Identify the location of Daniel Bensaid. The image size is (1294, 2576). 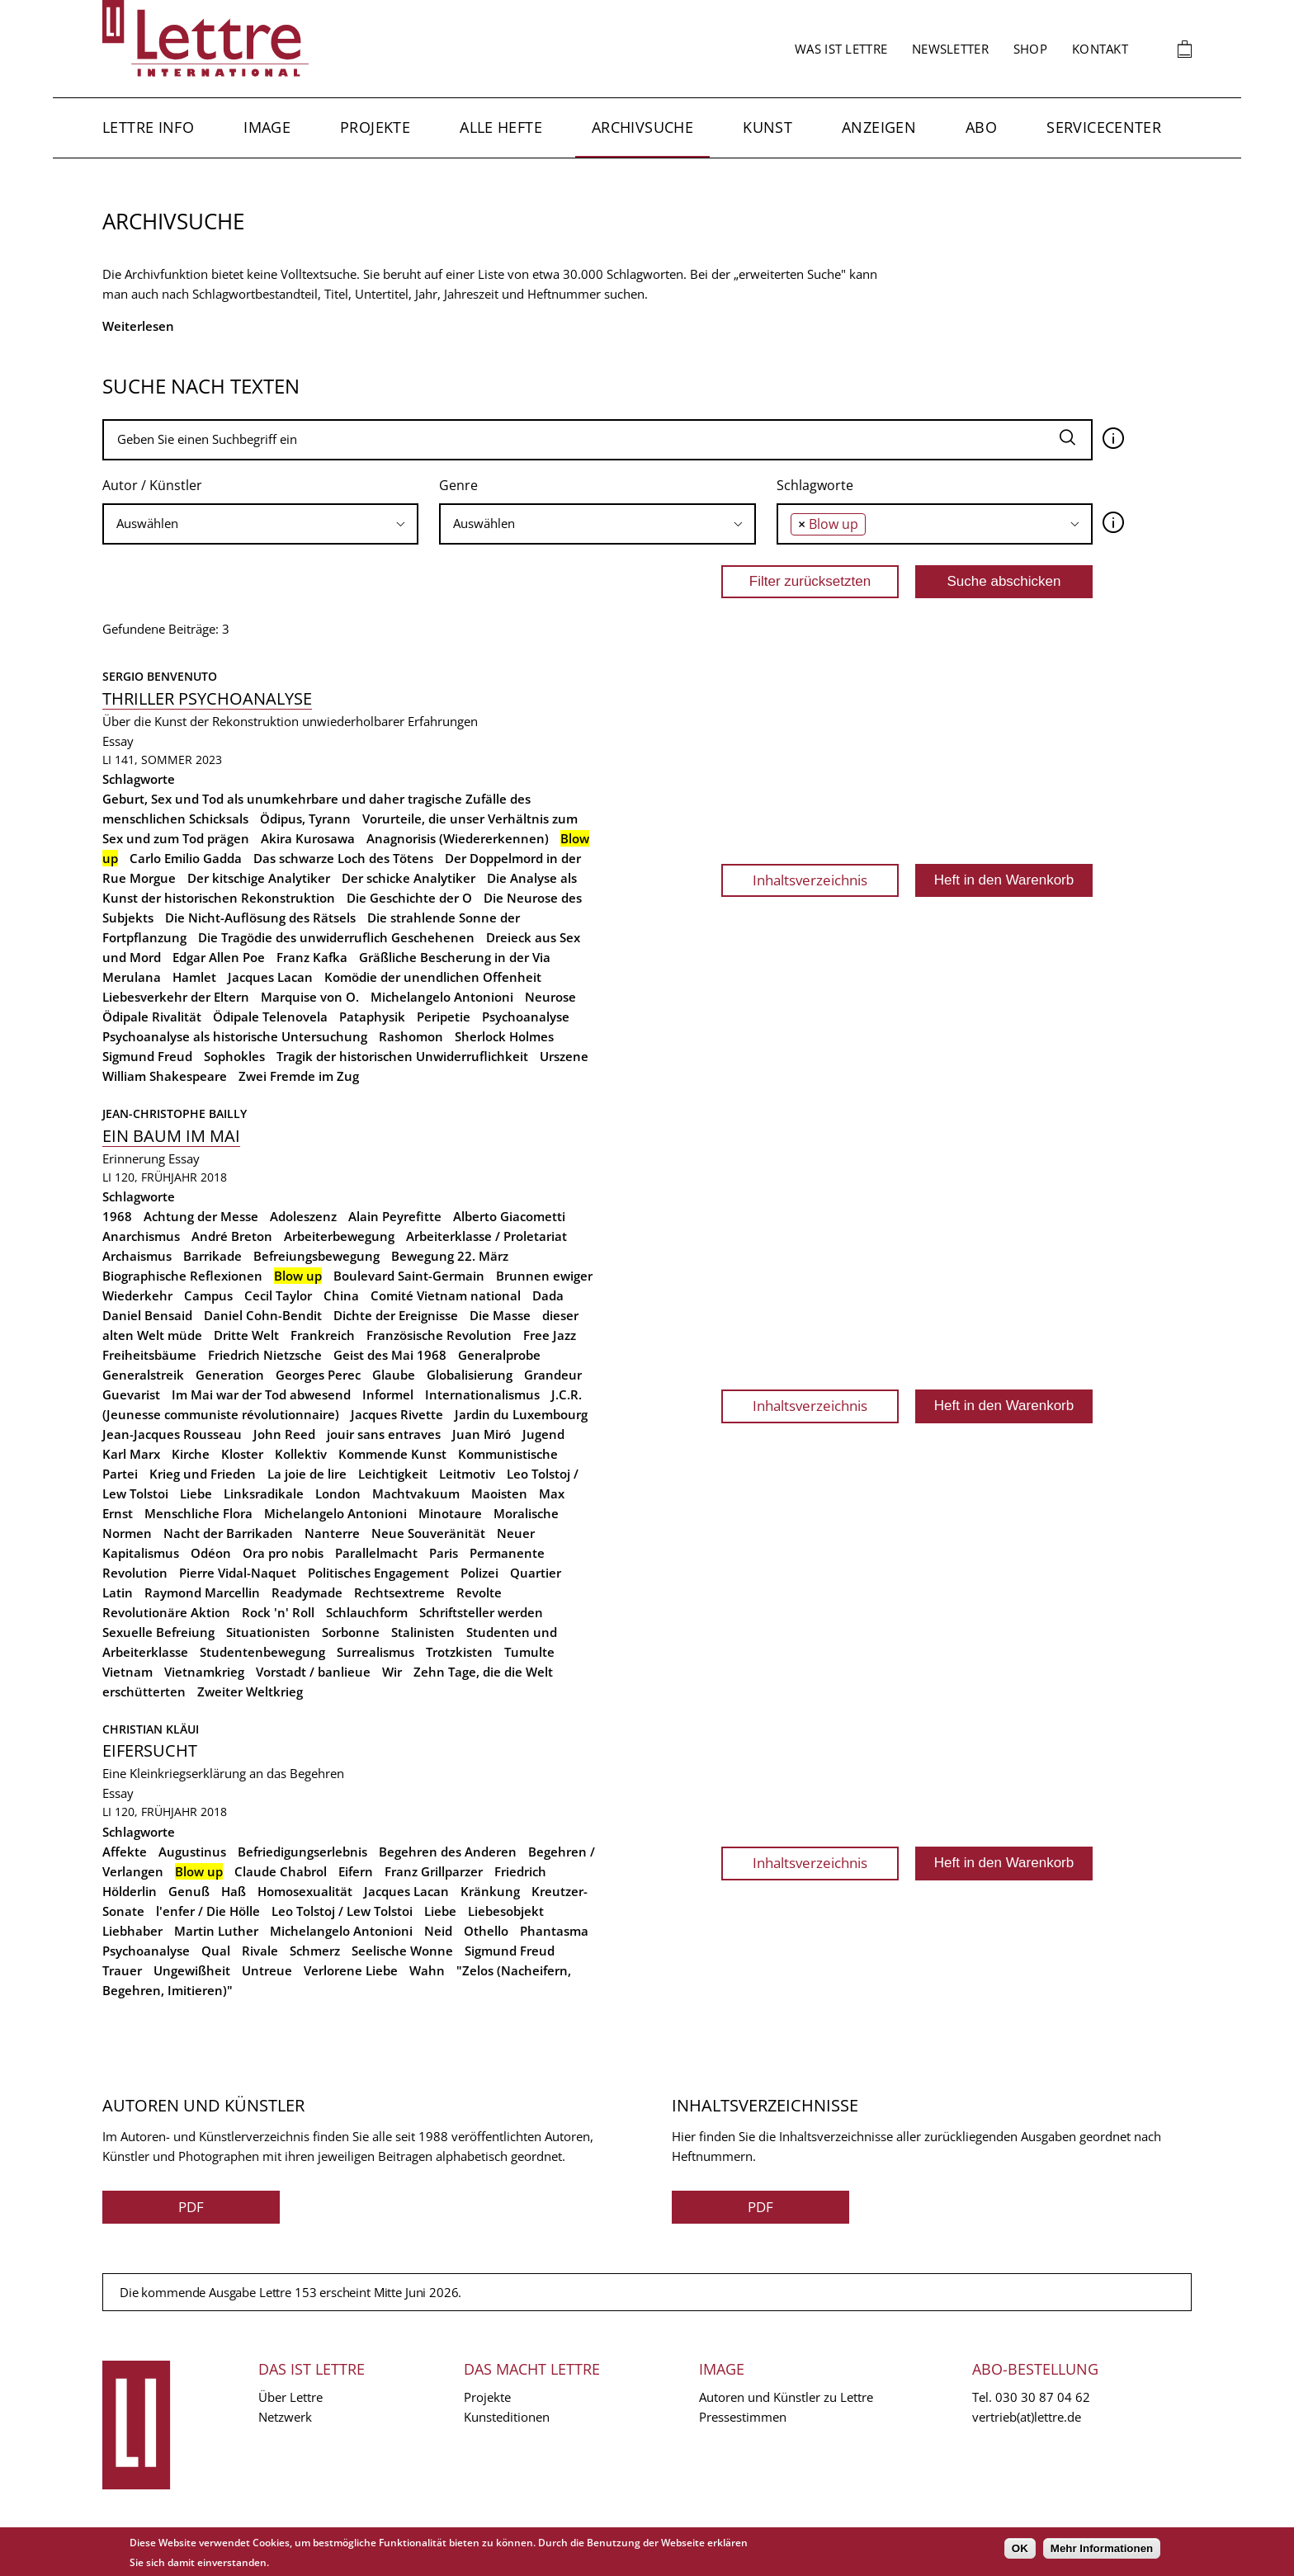
(147, 1315).